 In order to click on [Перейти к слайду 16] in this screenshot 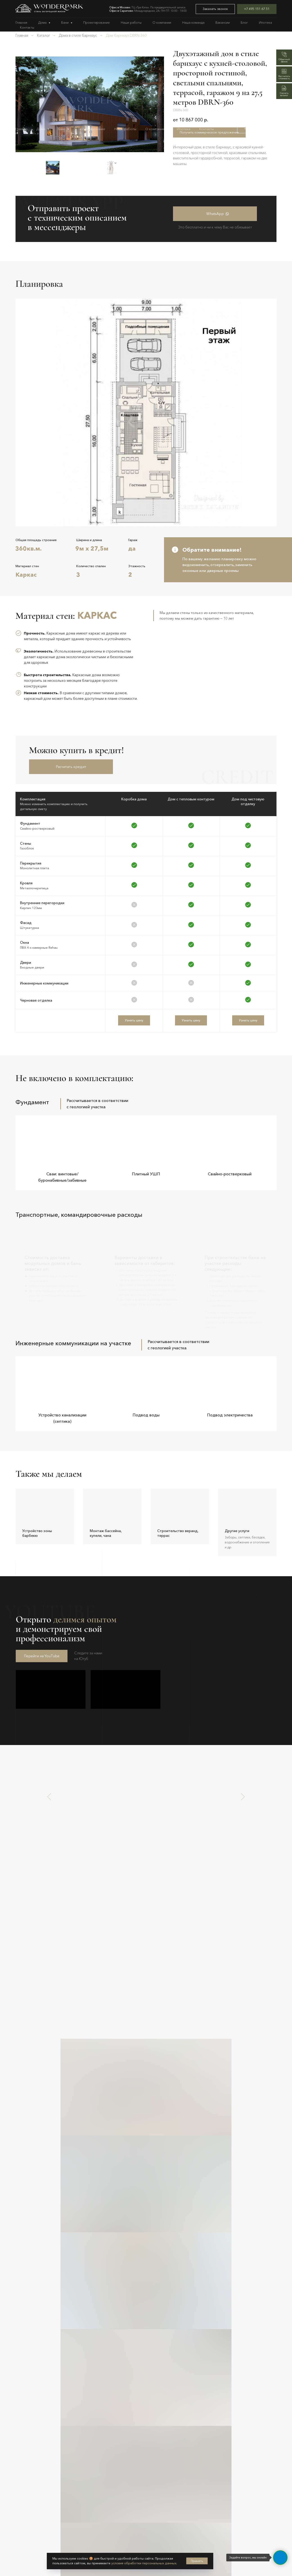, I will do `click(119, 1851)`.